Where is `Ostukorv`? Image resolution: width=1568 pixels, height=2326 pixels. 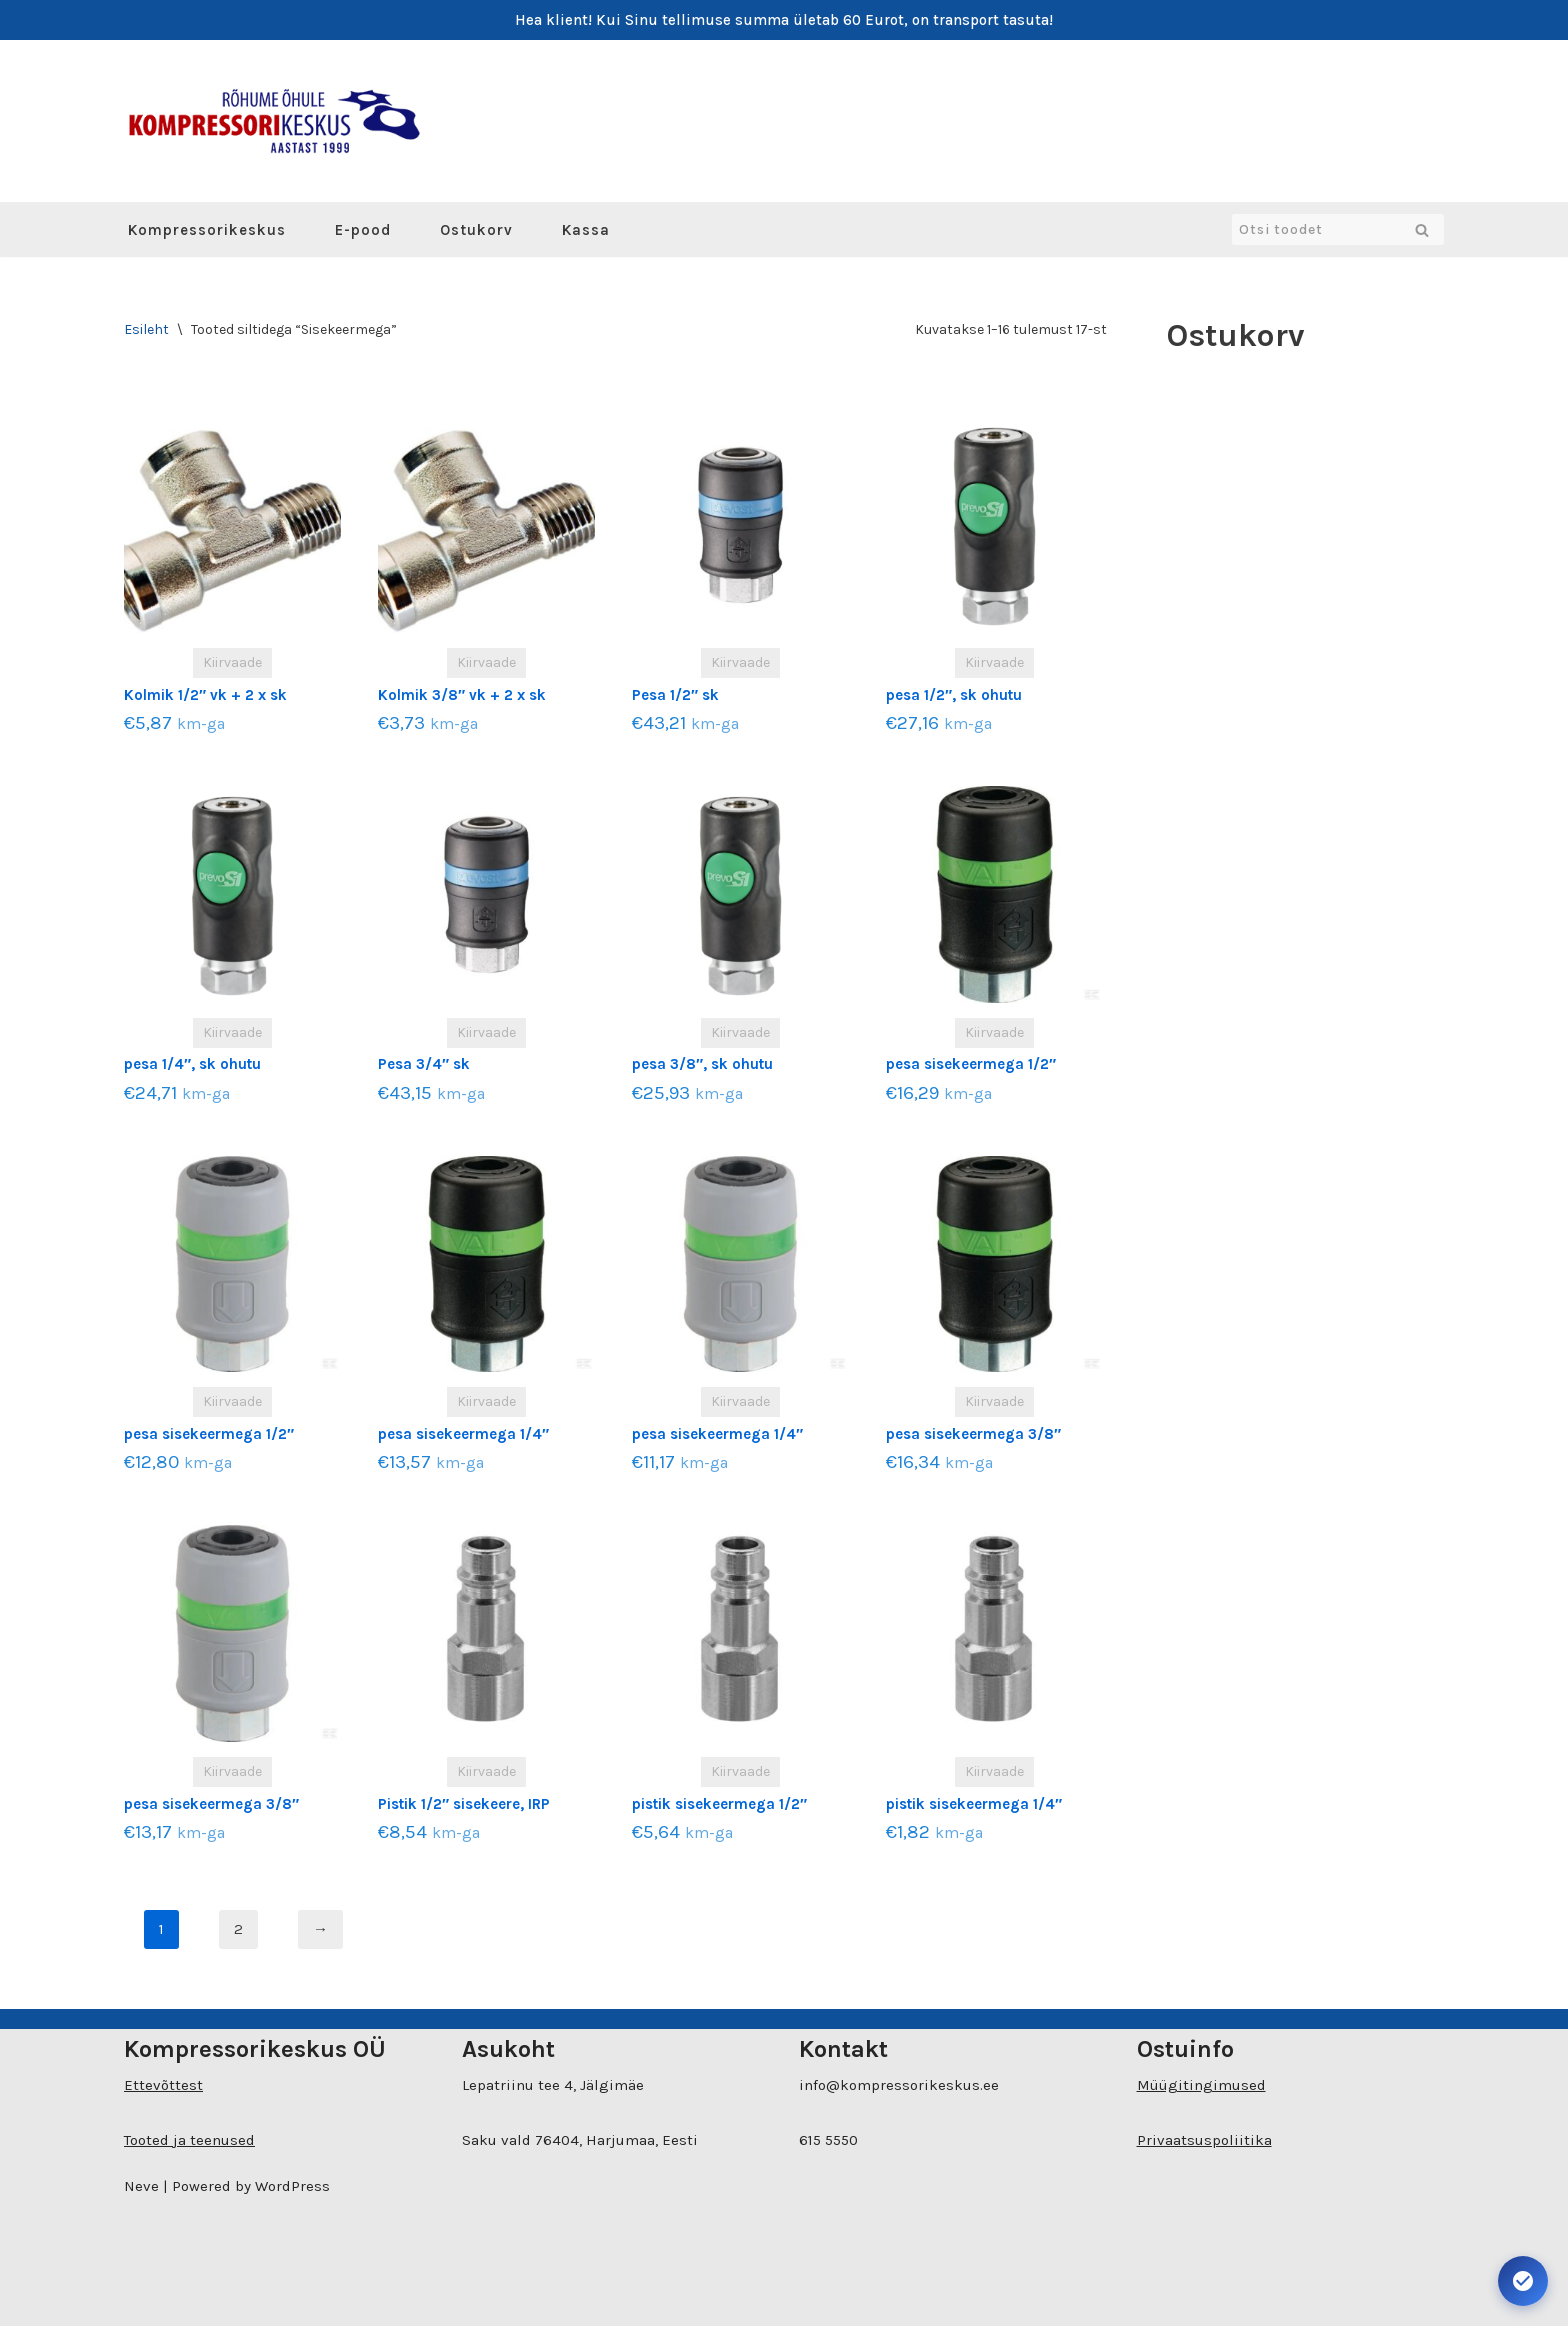 Ostukorv is located at coordinates (476, 230).